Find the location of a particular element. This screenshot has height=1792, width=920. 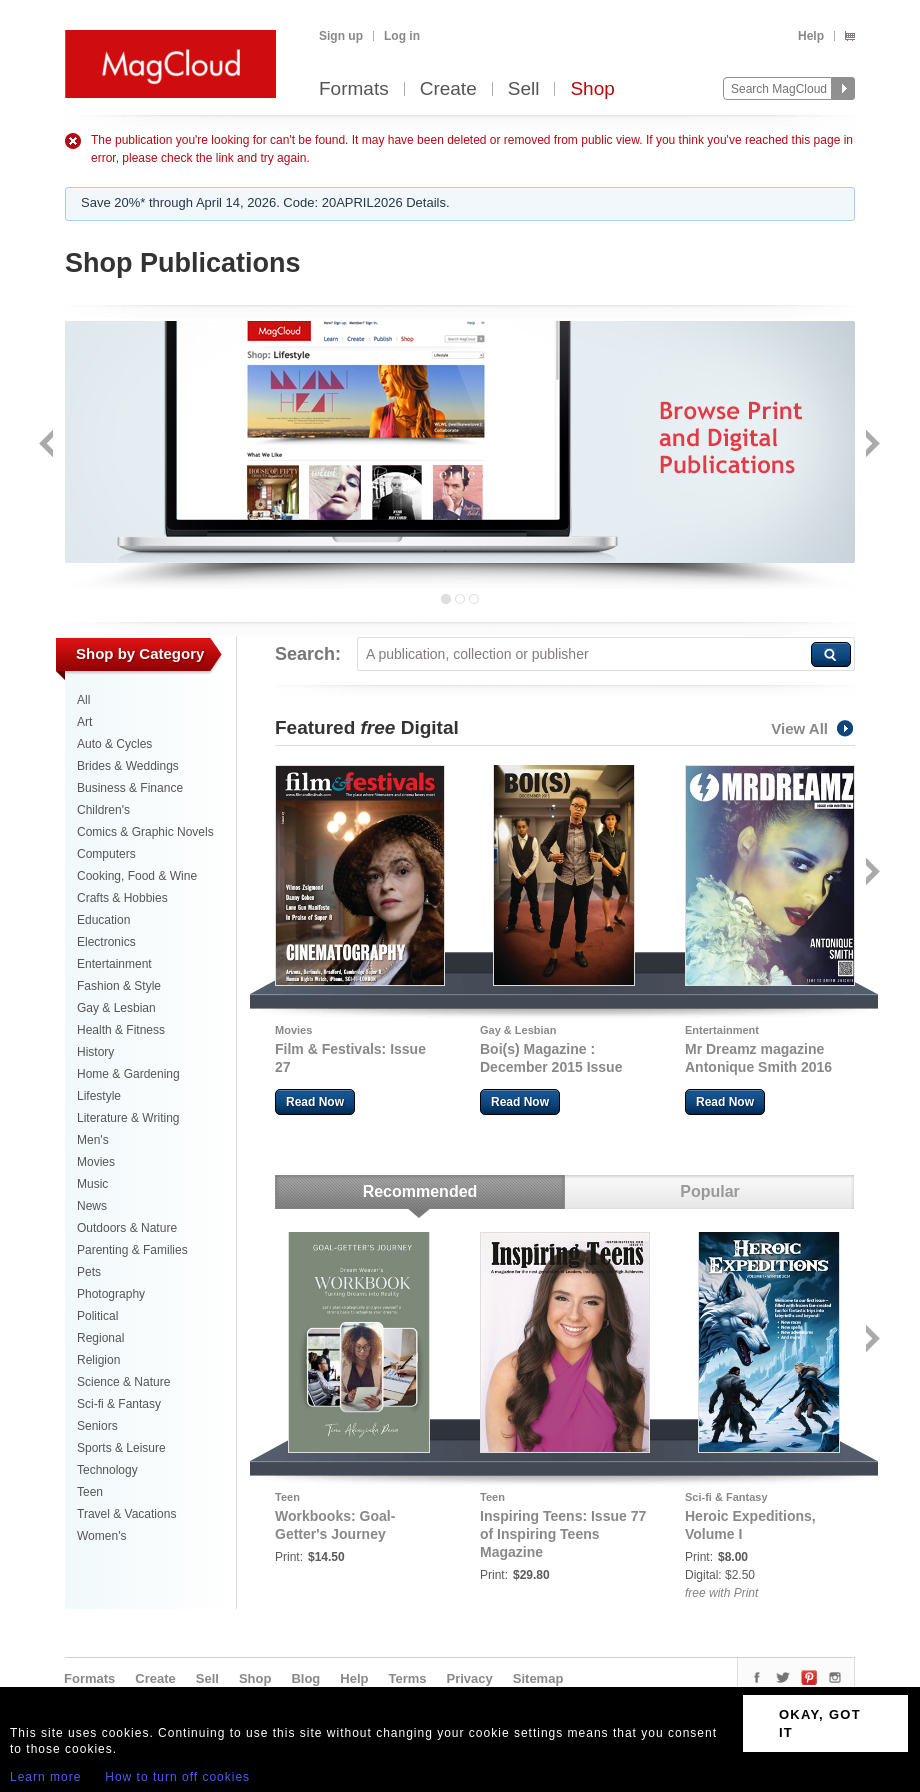

Learn more is located at coordinates (45, 1777).